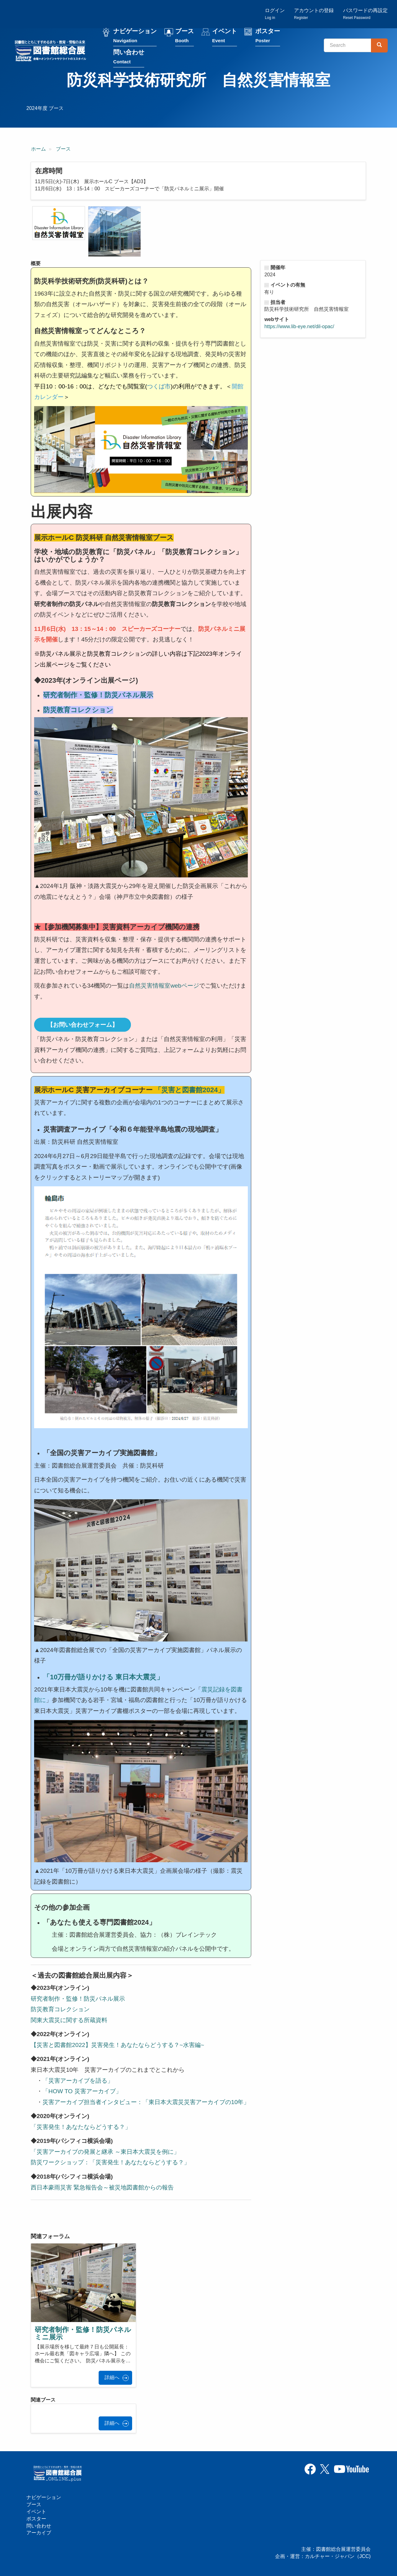 This screenshot has height=2576, width=397. Describe the element at coordinates (365, 14) in the screenshot. I see `パスワードの再設定` at that location.